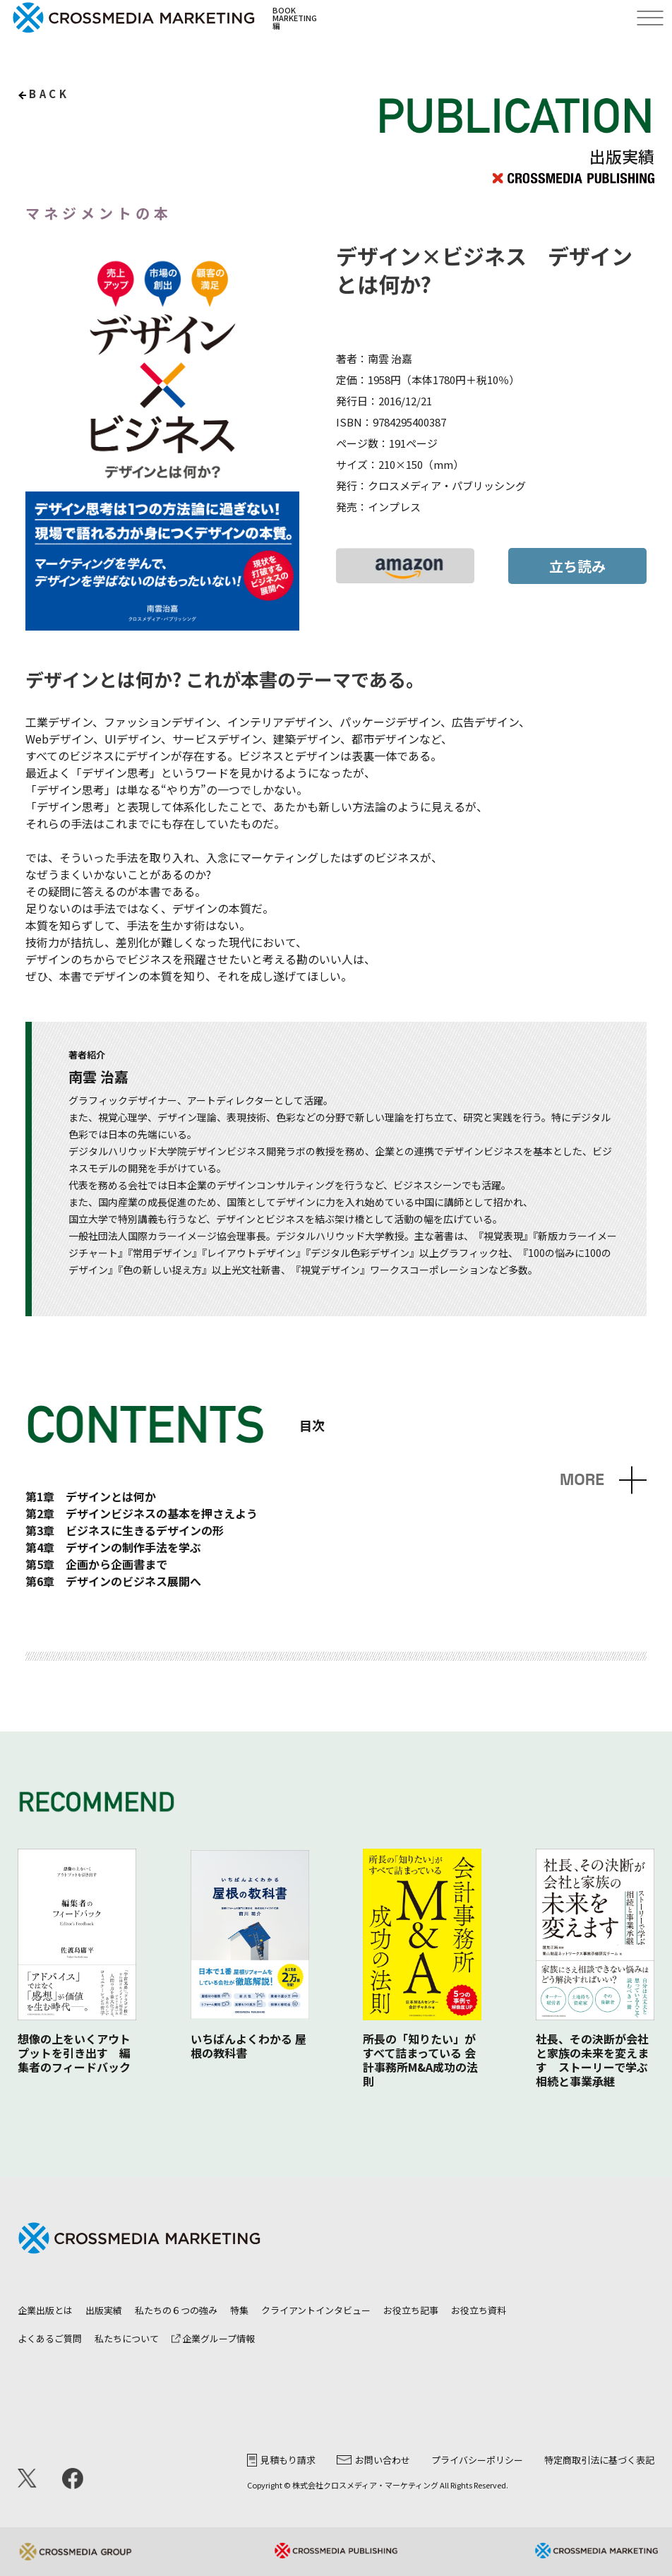 The image size is (672, 2576). What do you see at coordinates (49, 93) in the screenshot?
I see `back` at bounding box center [49, 93].